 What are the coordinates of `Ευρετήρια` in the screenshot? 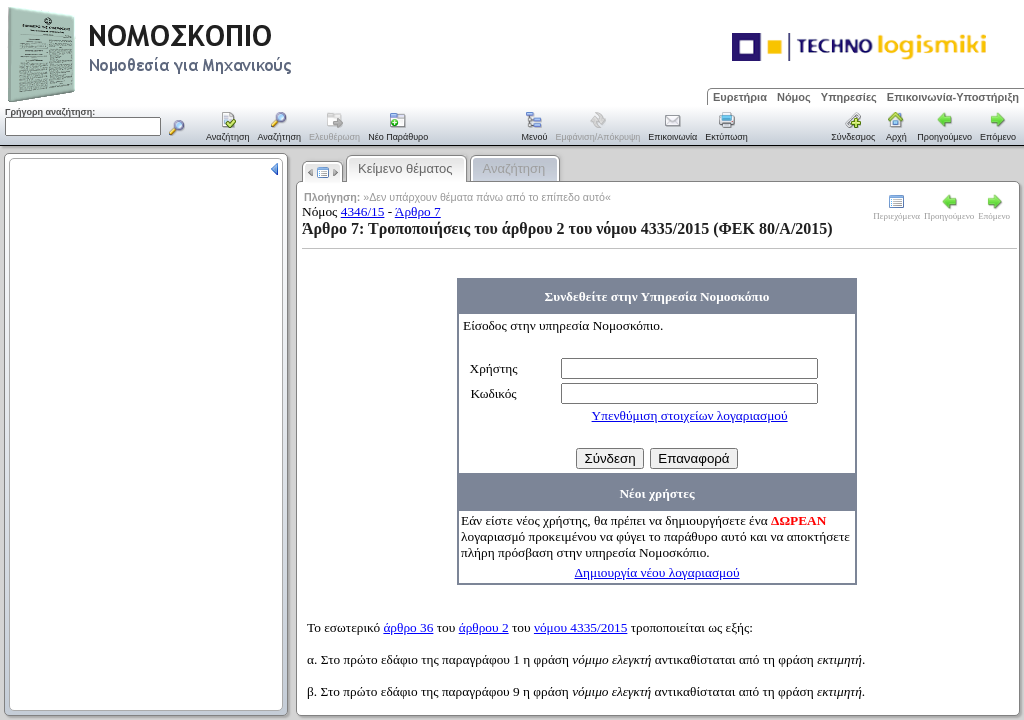 It's located at (740, 97).